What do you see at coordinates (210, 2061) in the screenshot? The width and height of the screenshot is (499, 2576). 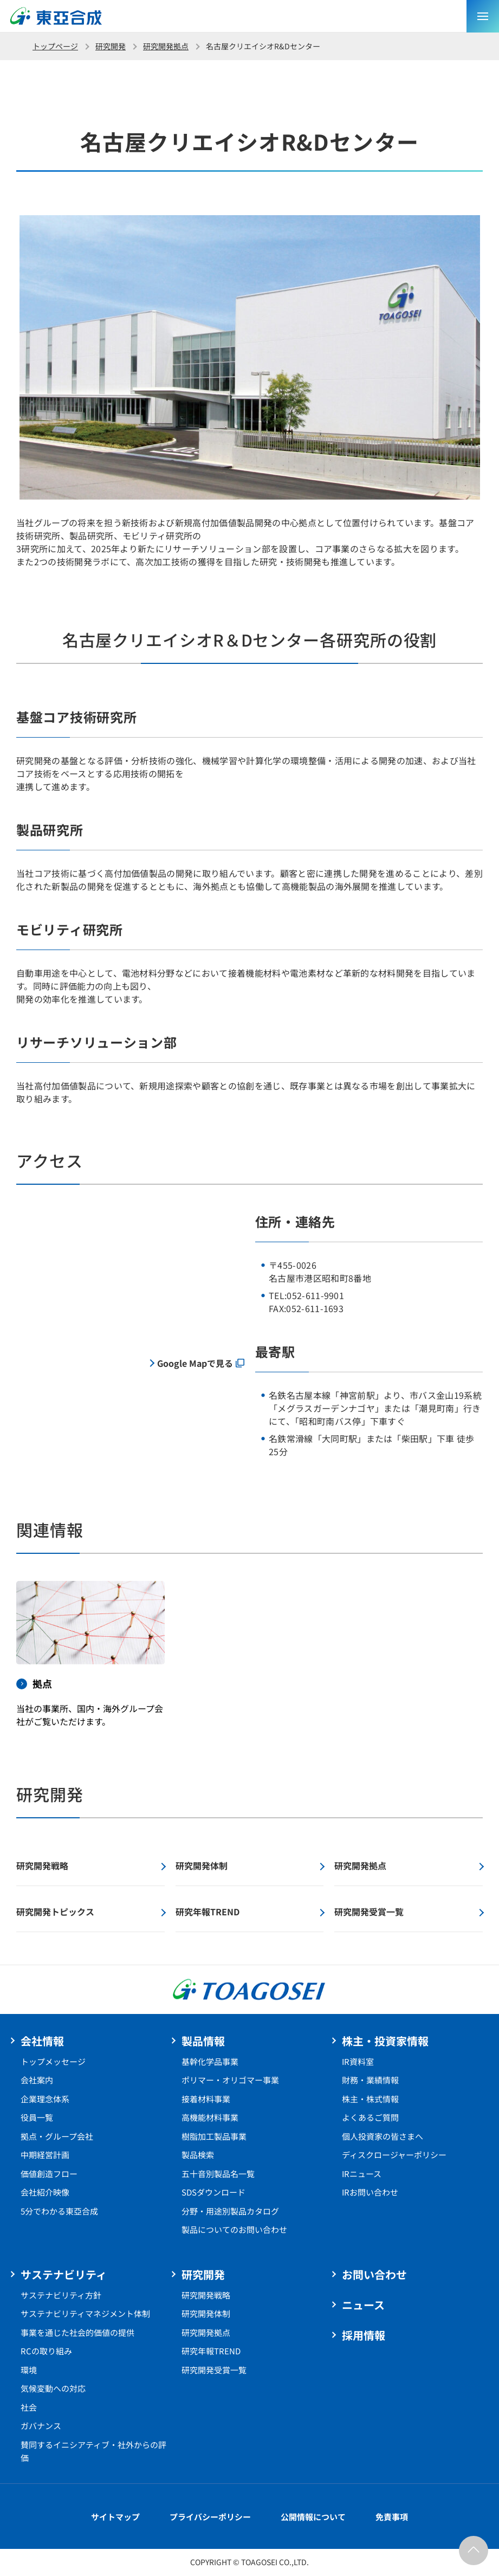 I see `基幹化学品事業` at bounding box center [210, 2061].